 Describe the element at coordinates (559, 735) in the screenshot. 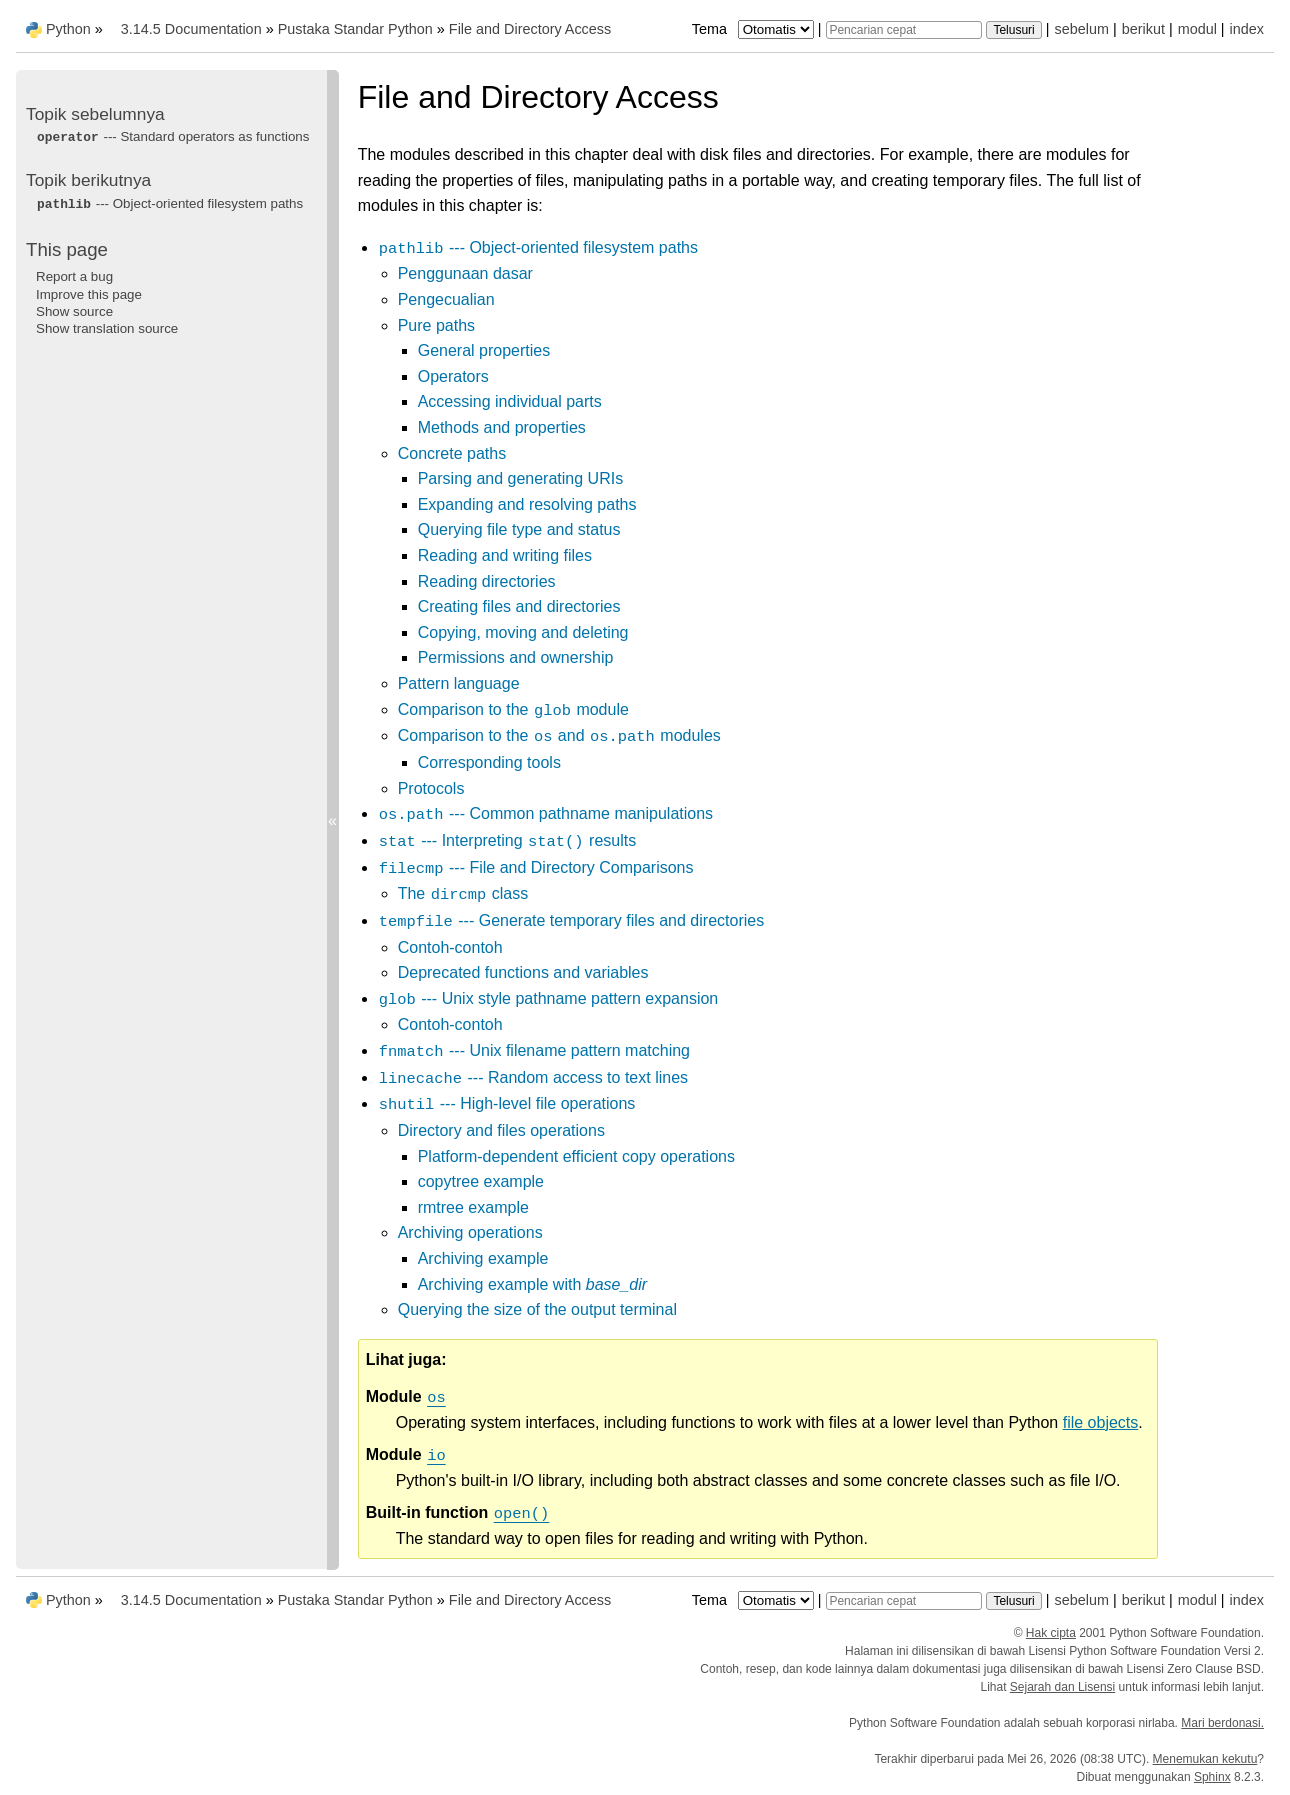

I see `Comparison to the and modules` at that location.